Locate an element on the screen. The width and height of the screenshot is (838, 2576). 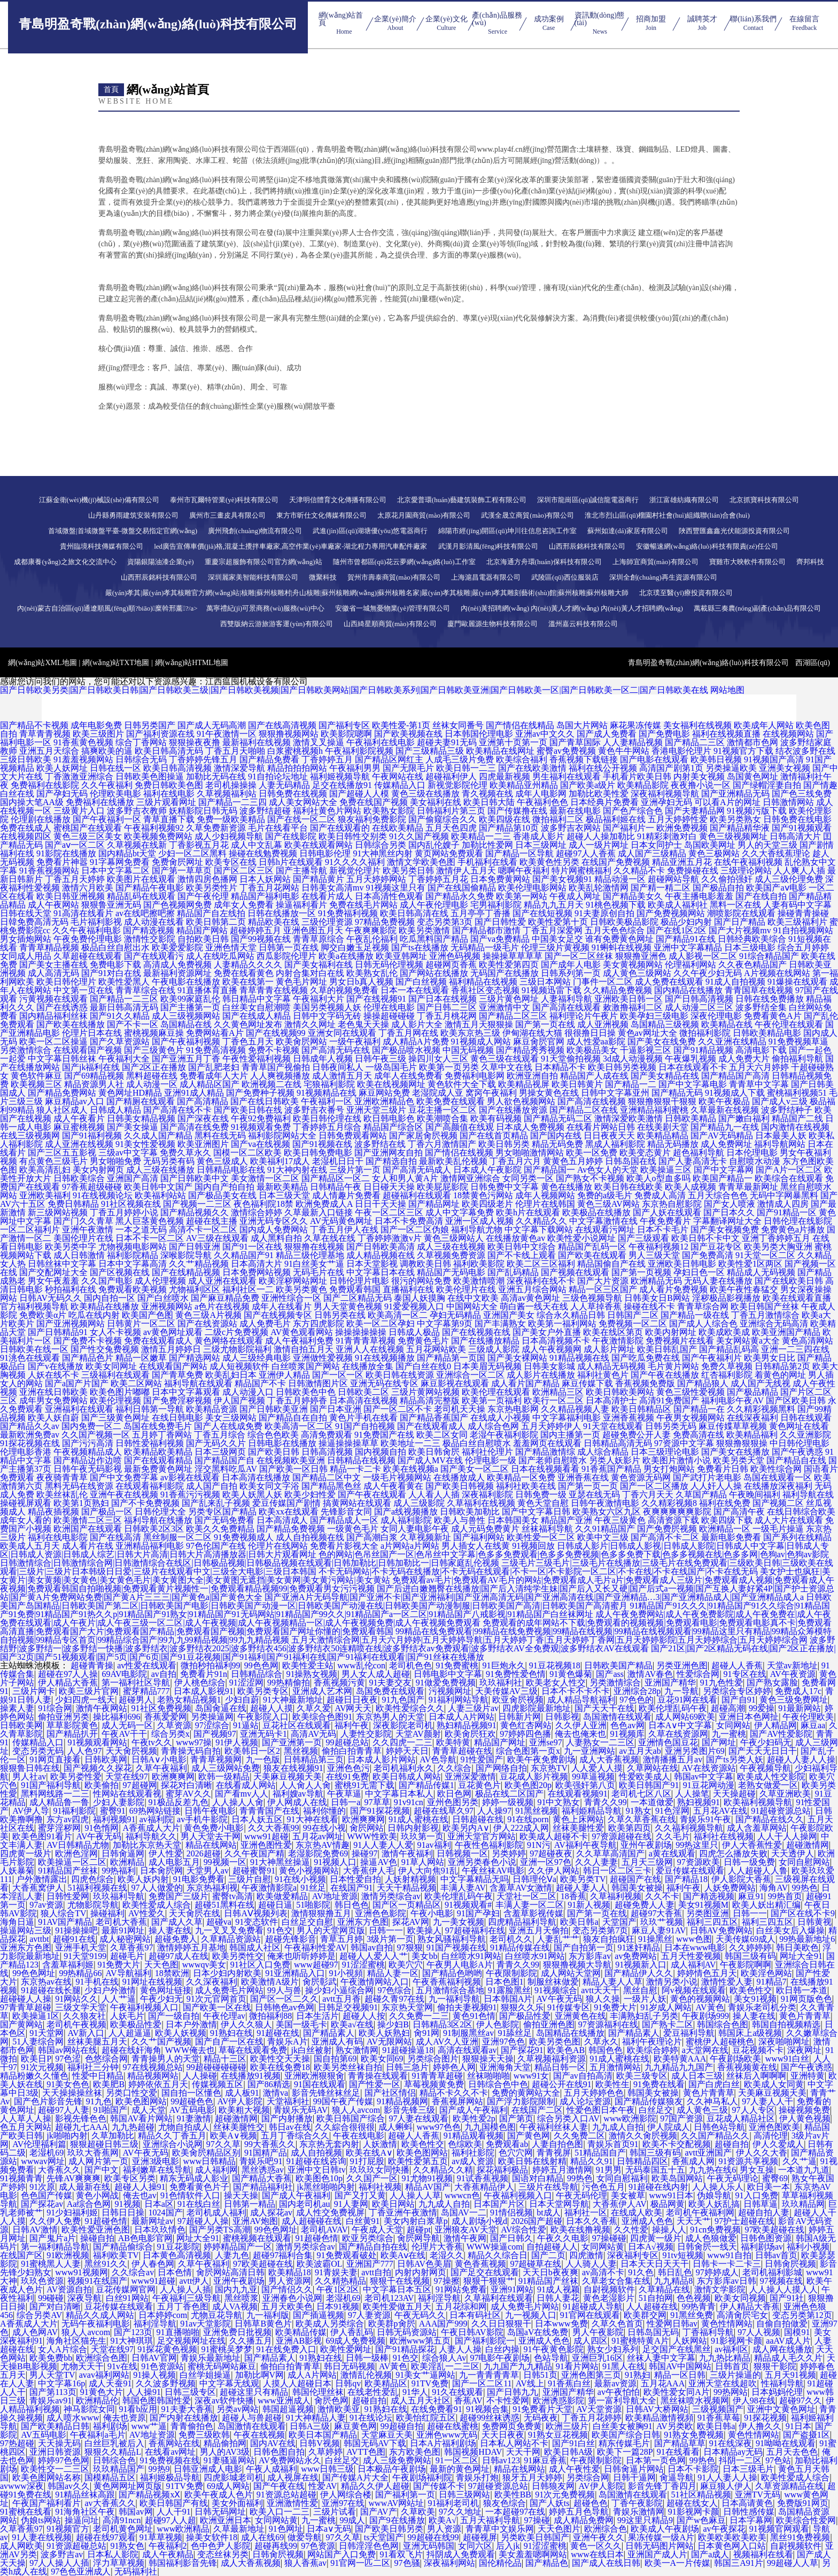
欧美肥B is located at coordinates (109, 2084).